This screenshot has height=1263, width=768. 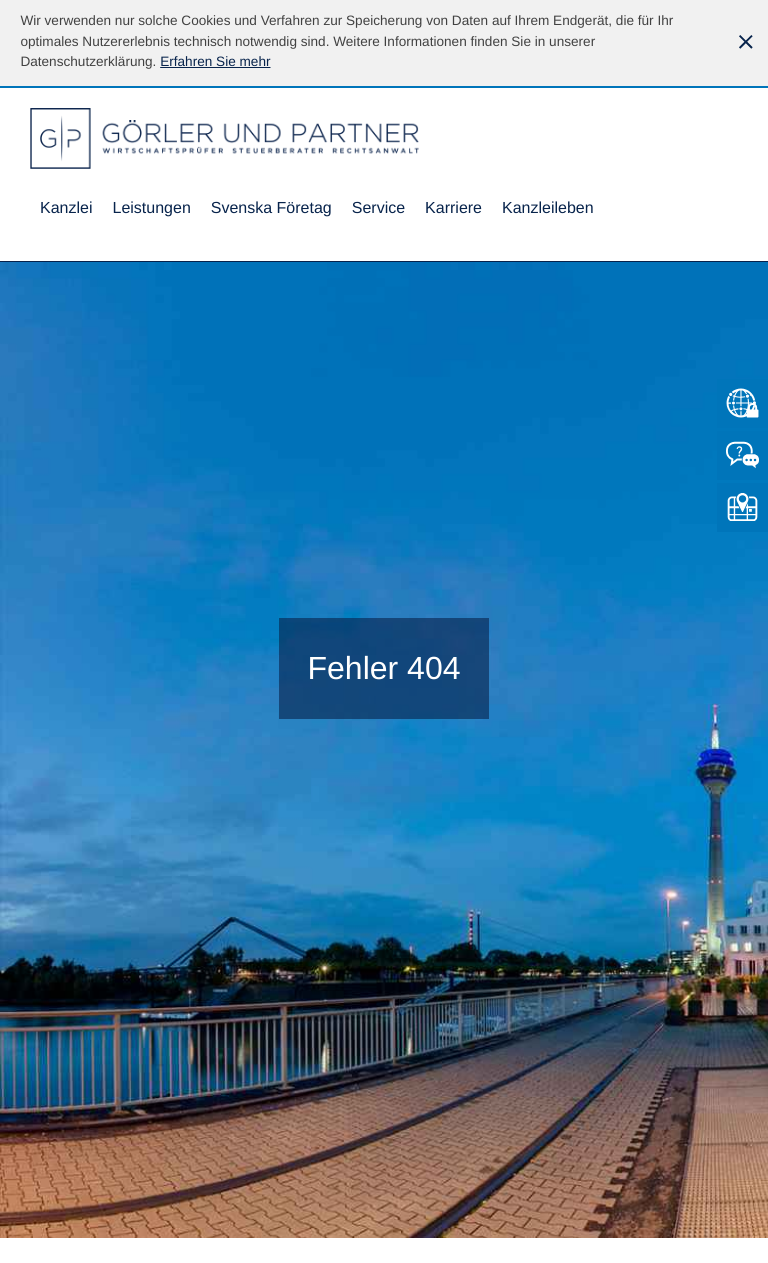 I want to click on [Kontakt], so click(x=742, y=455).